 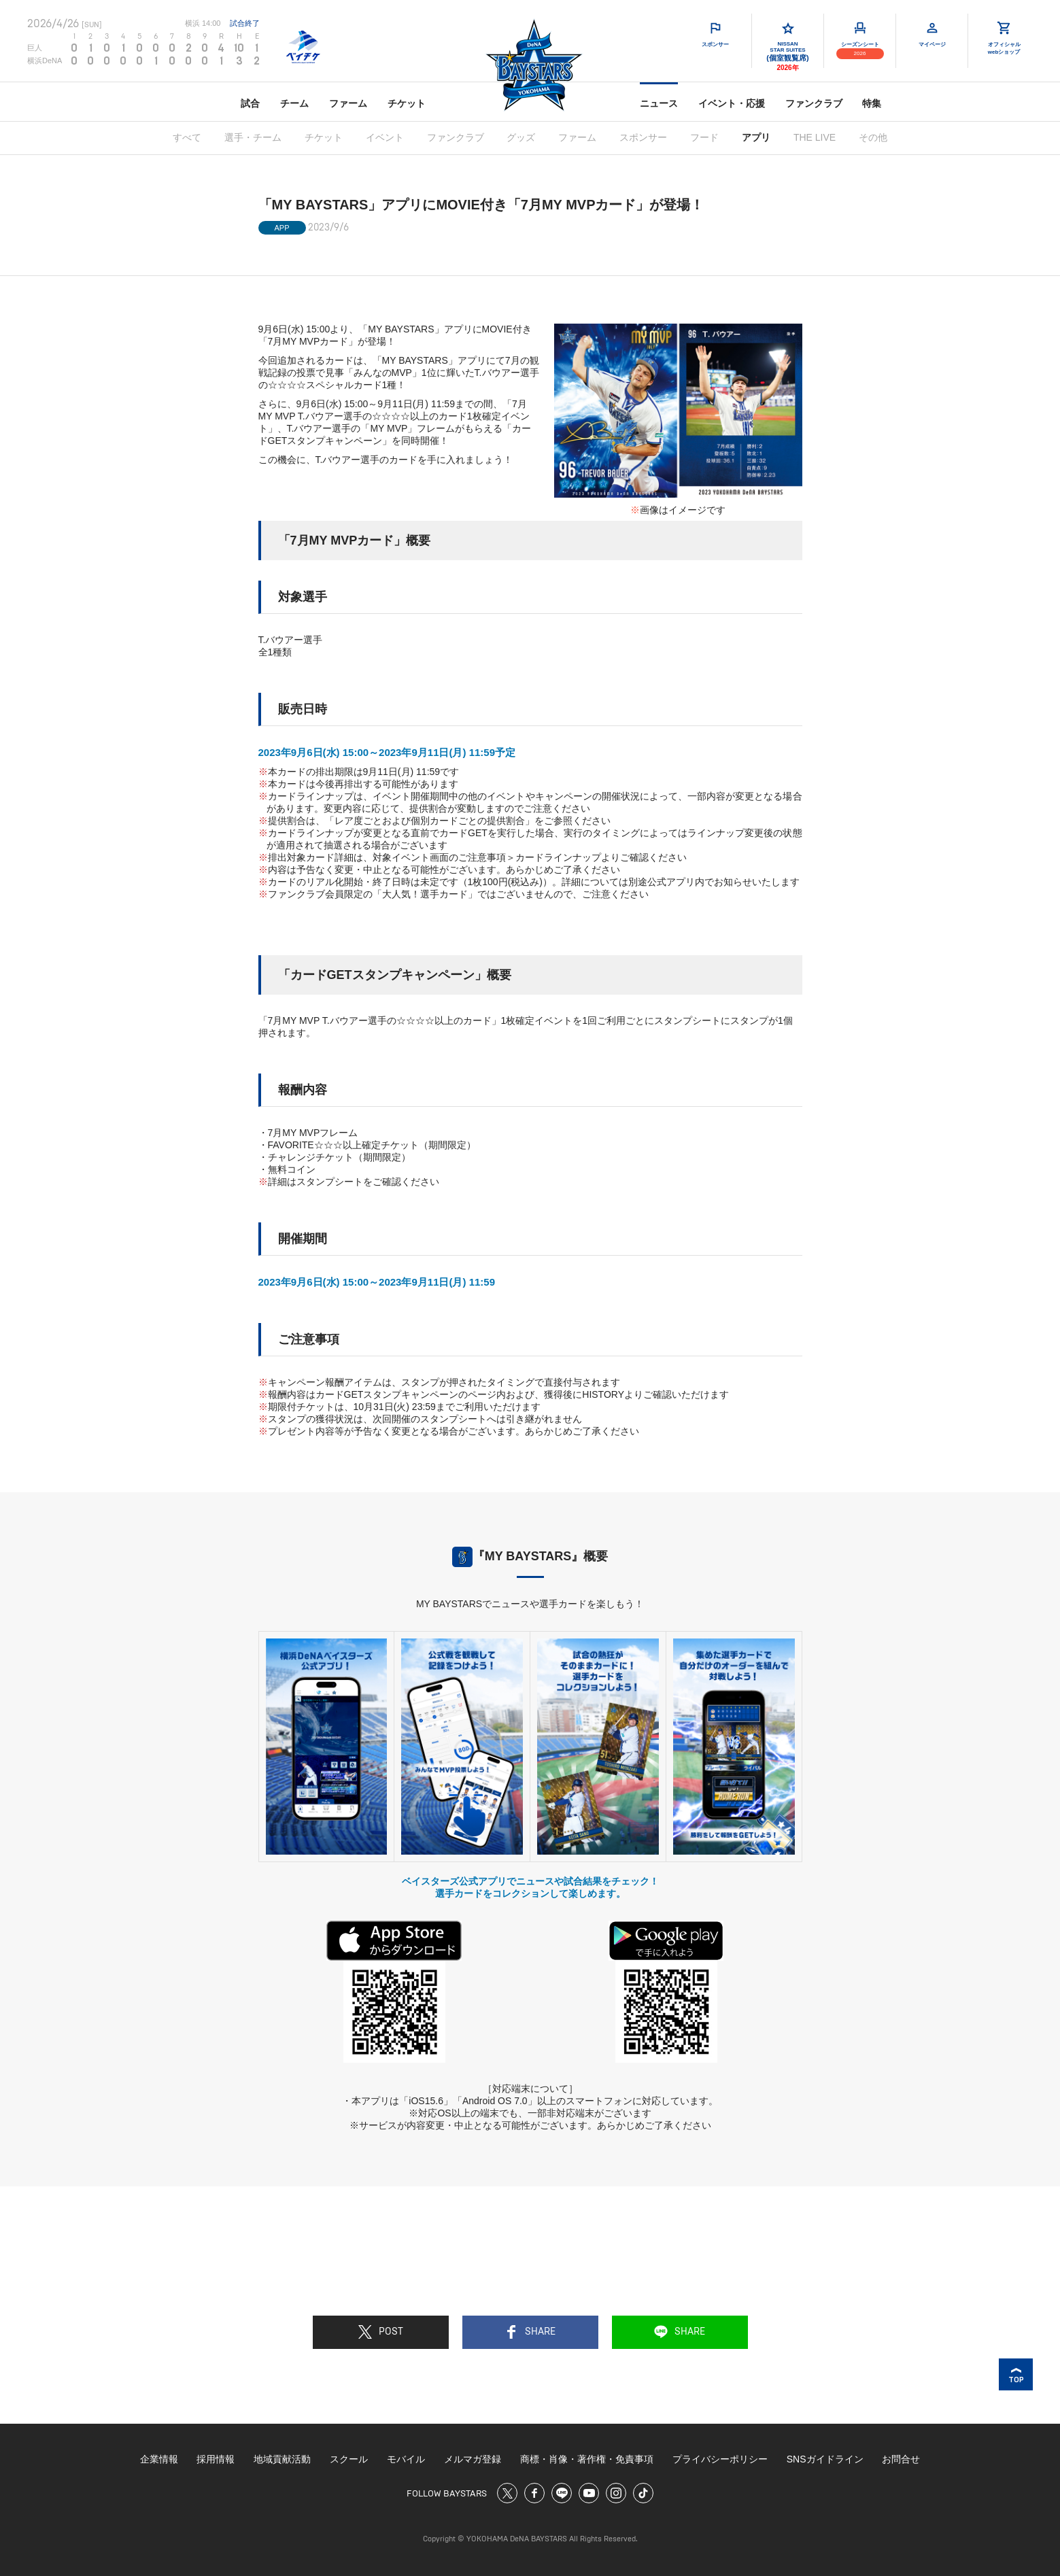 I want to click on メルマガ登録, so click(x=472, y=2459).